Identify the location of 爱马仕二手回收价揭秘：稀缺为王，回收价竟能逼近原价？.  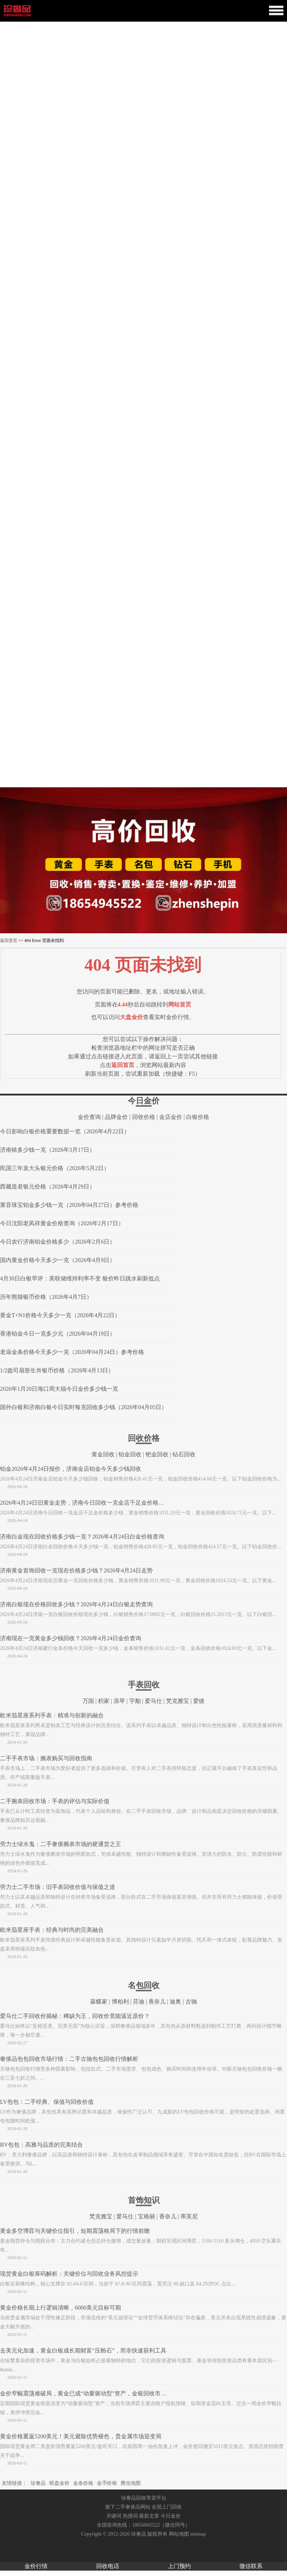
(75, 2016).